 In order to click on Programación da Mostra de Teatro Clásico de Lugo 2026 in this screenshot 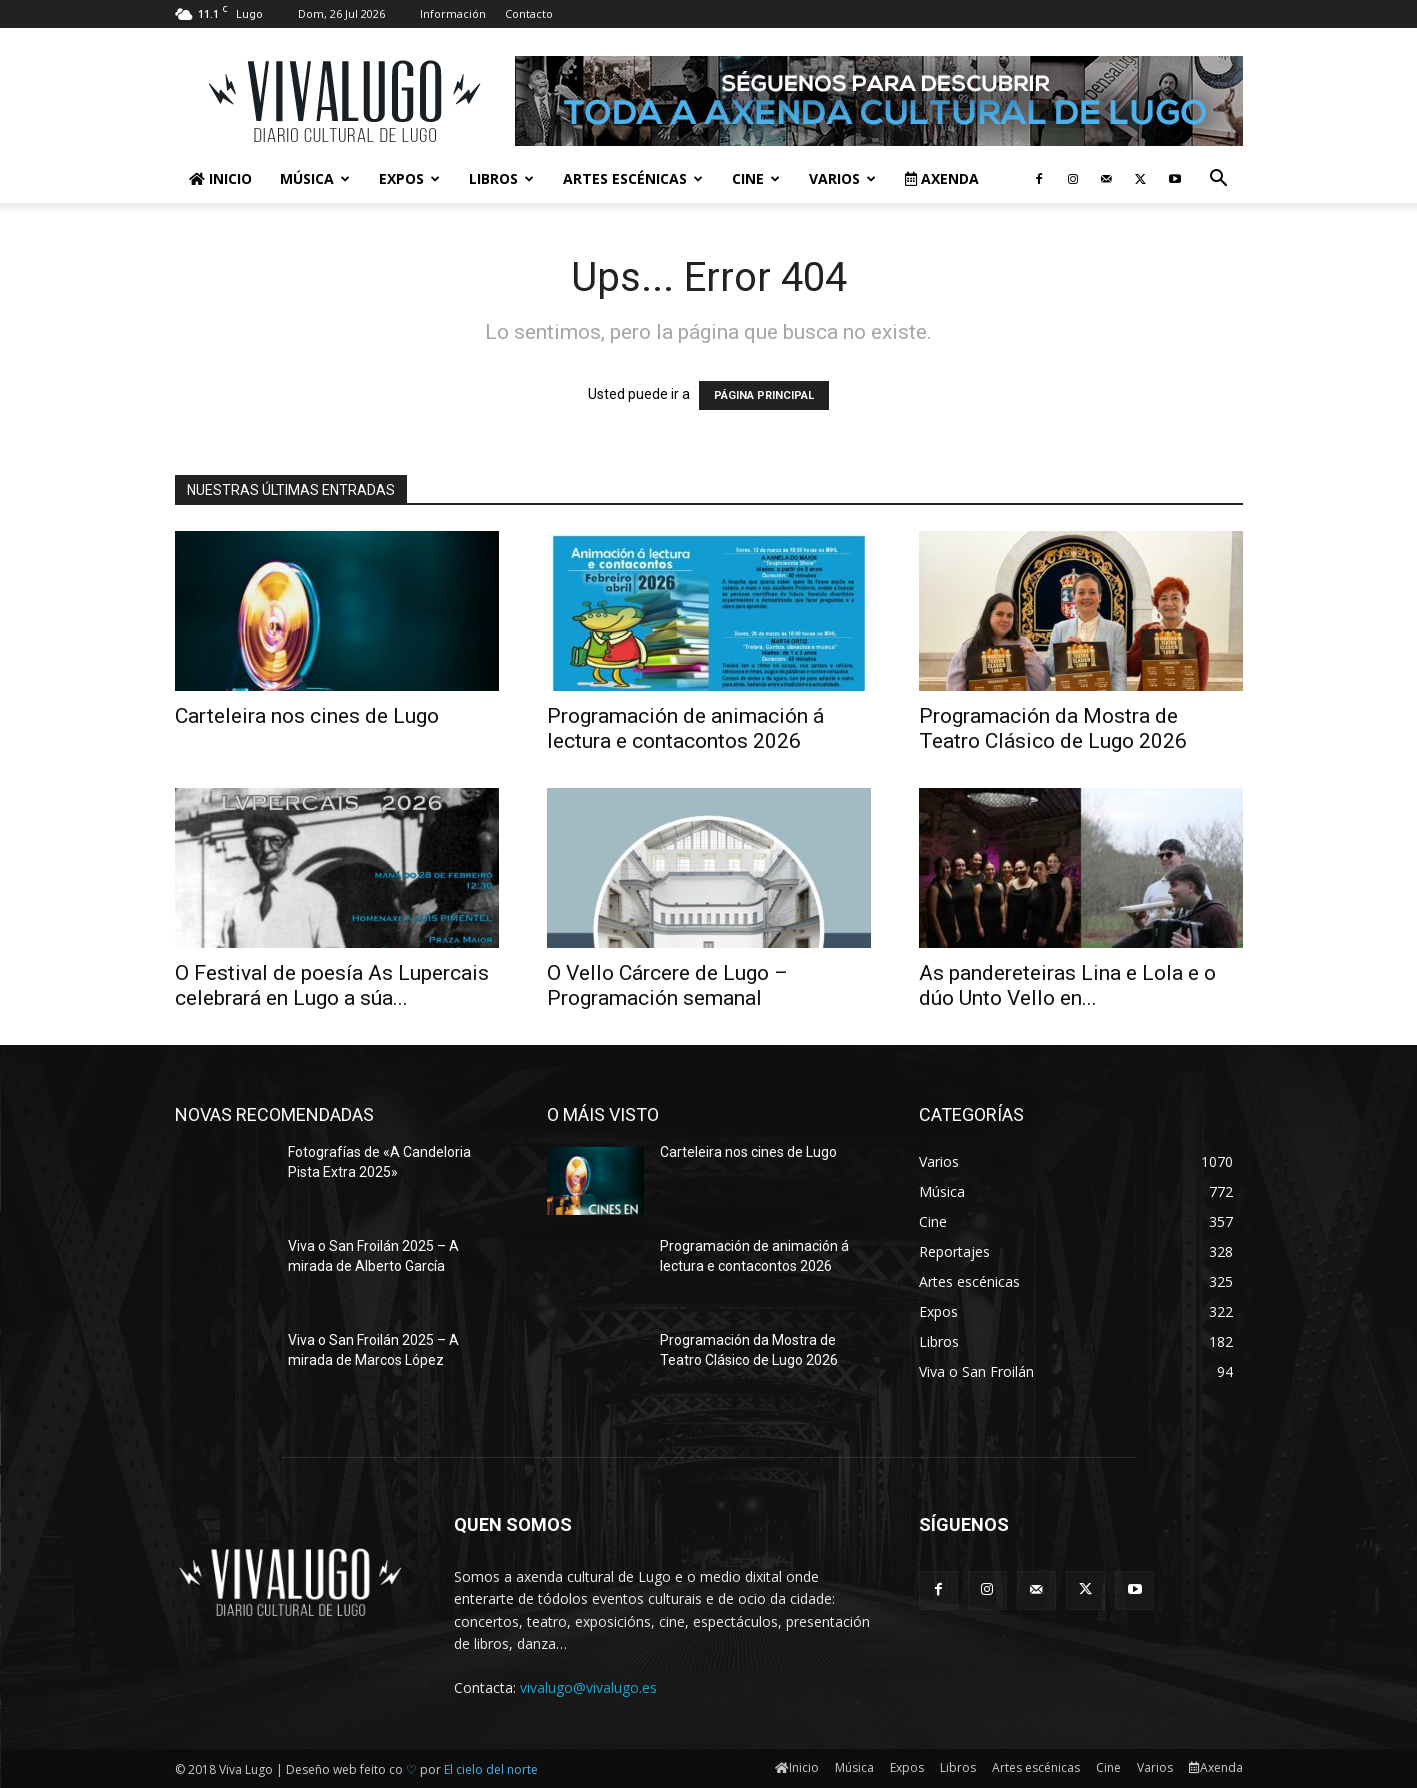, I will do `click(1053, 728)`.